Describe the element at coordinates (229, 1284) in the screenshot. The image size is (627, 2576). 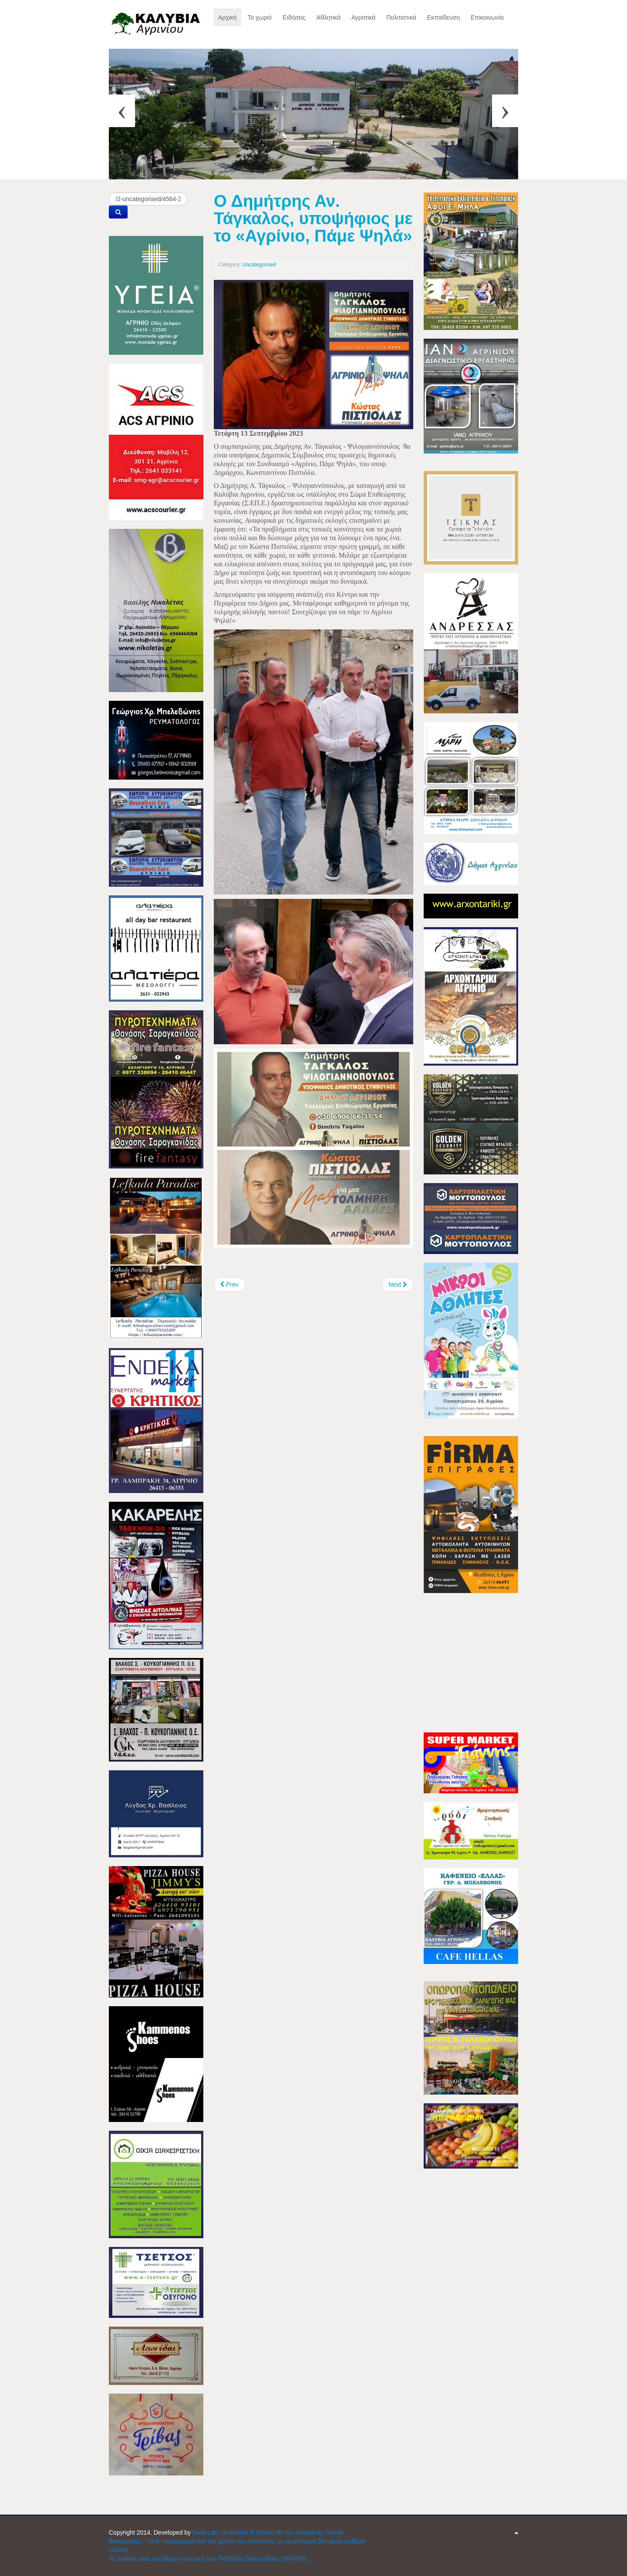
I see `[Previous article: Επισκέφτηκε το Αγγελόκαστρο, ο Κώστας Πιστιόλας]` at that location.